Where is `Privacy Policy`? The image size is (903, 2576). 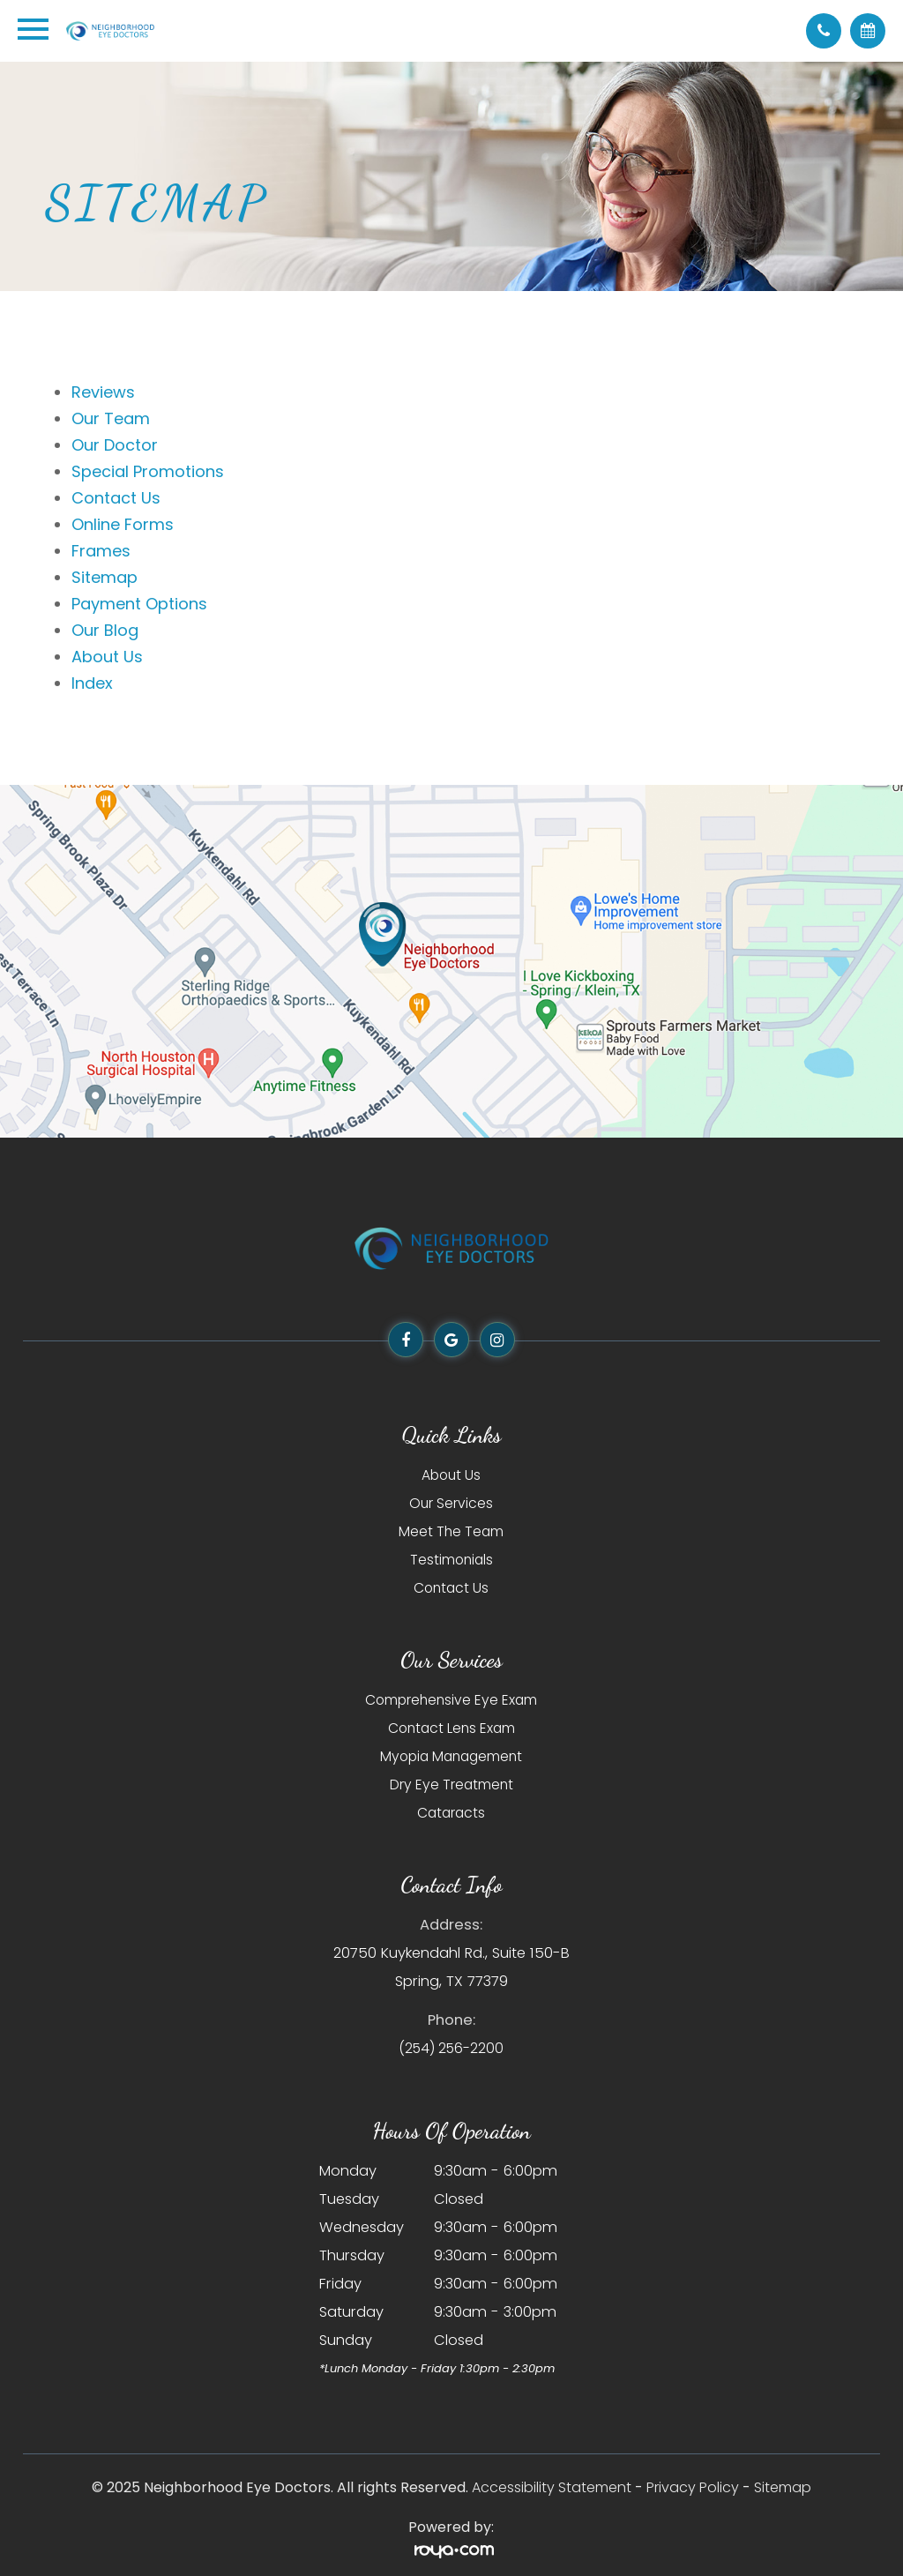
Privacy Policy is located at coordinates (692, 2487).